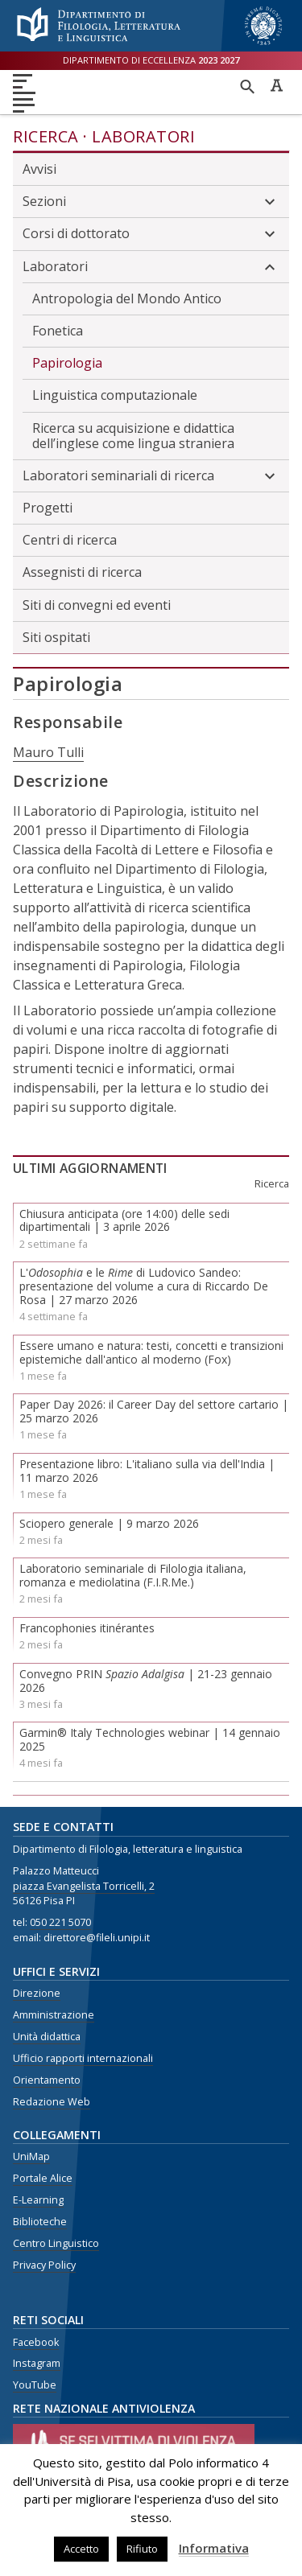  Describe the element at coordinates (34, 2385) in the screenshot. I see `YouTube` at that location.